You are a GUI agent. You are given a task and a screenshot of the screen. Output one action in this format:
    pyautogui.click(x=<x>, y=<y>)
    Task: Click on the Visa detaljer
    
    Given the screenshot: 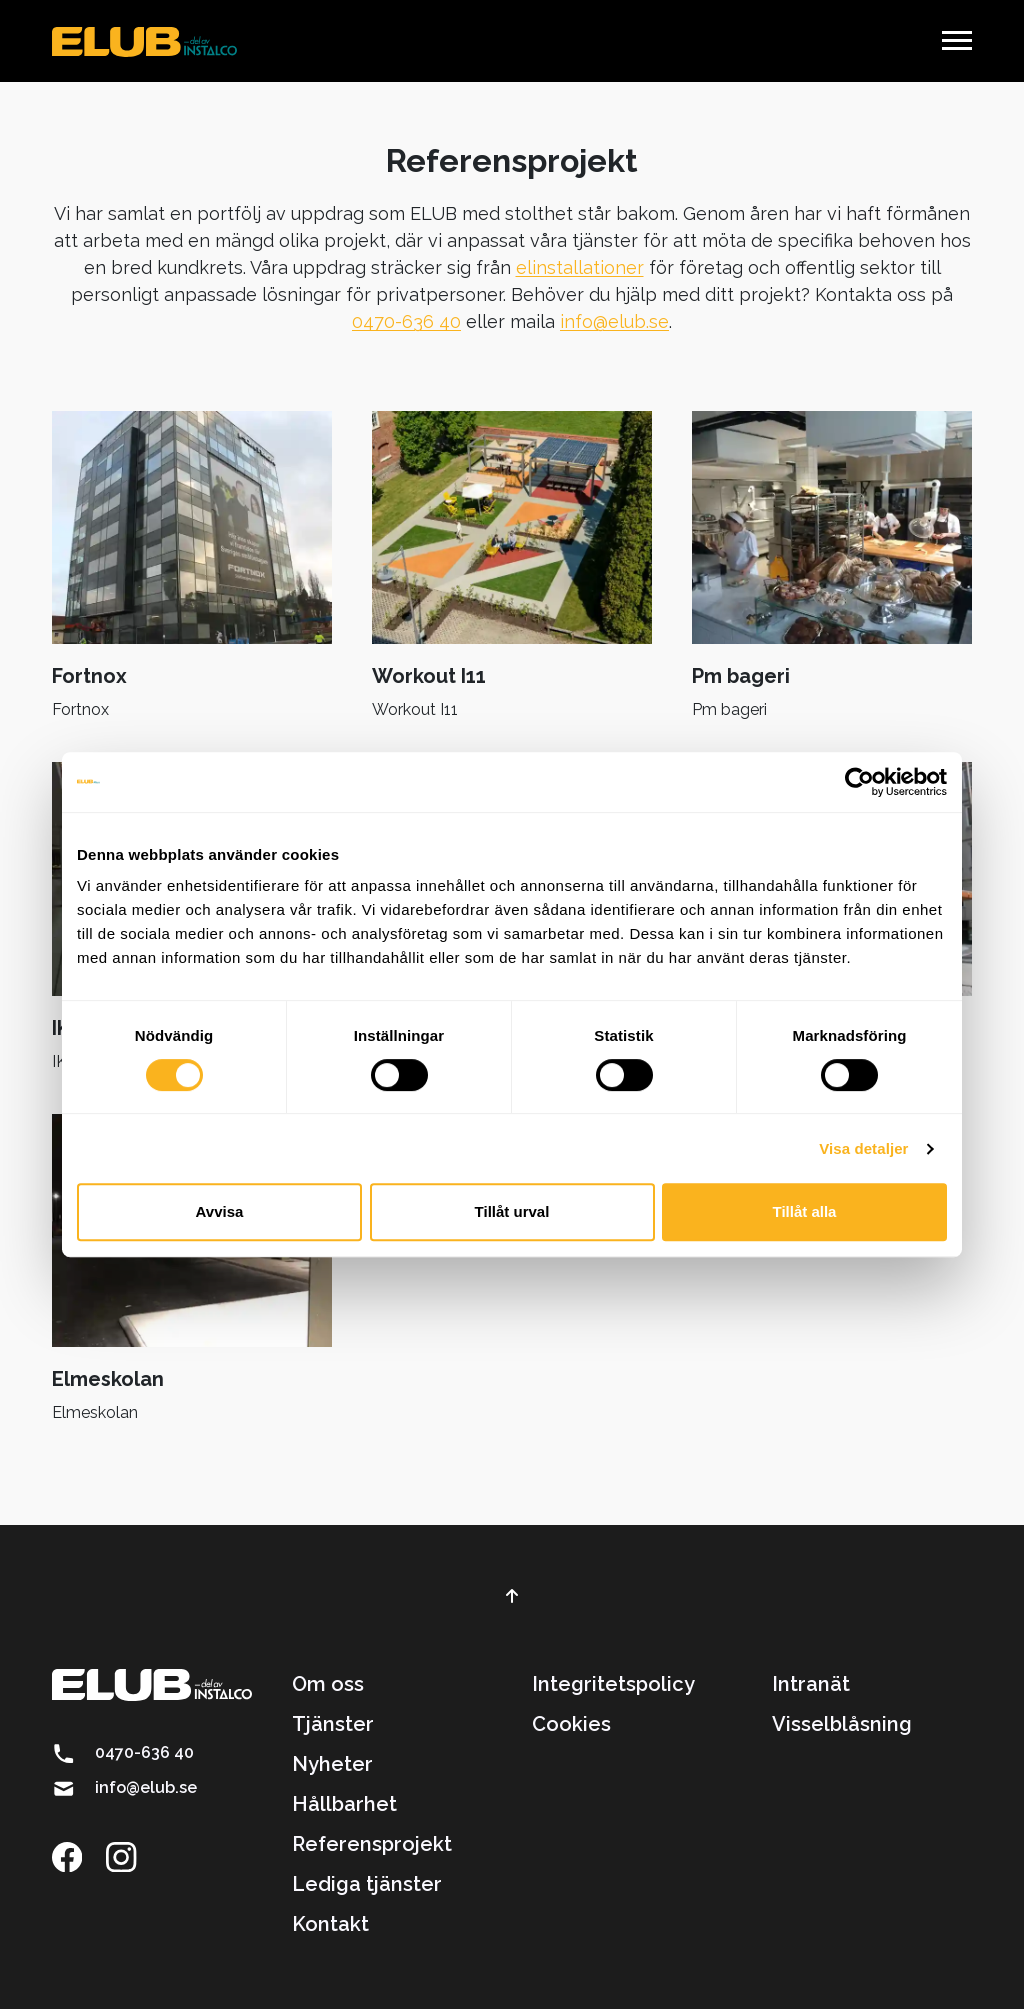 What is the action you would take?
    pyautogui.click(x=863, y=1148)
    